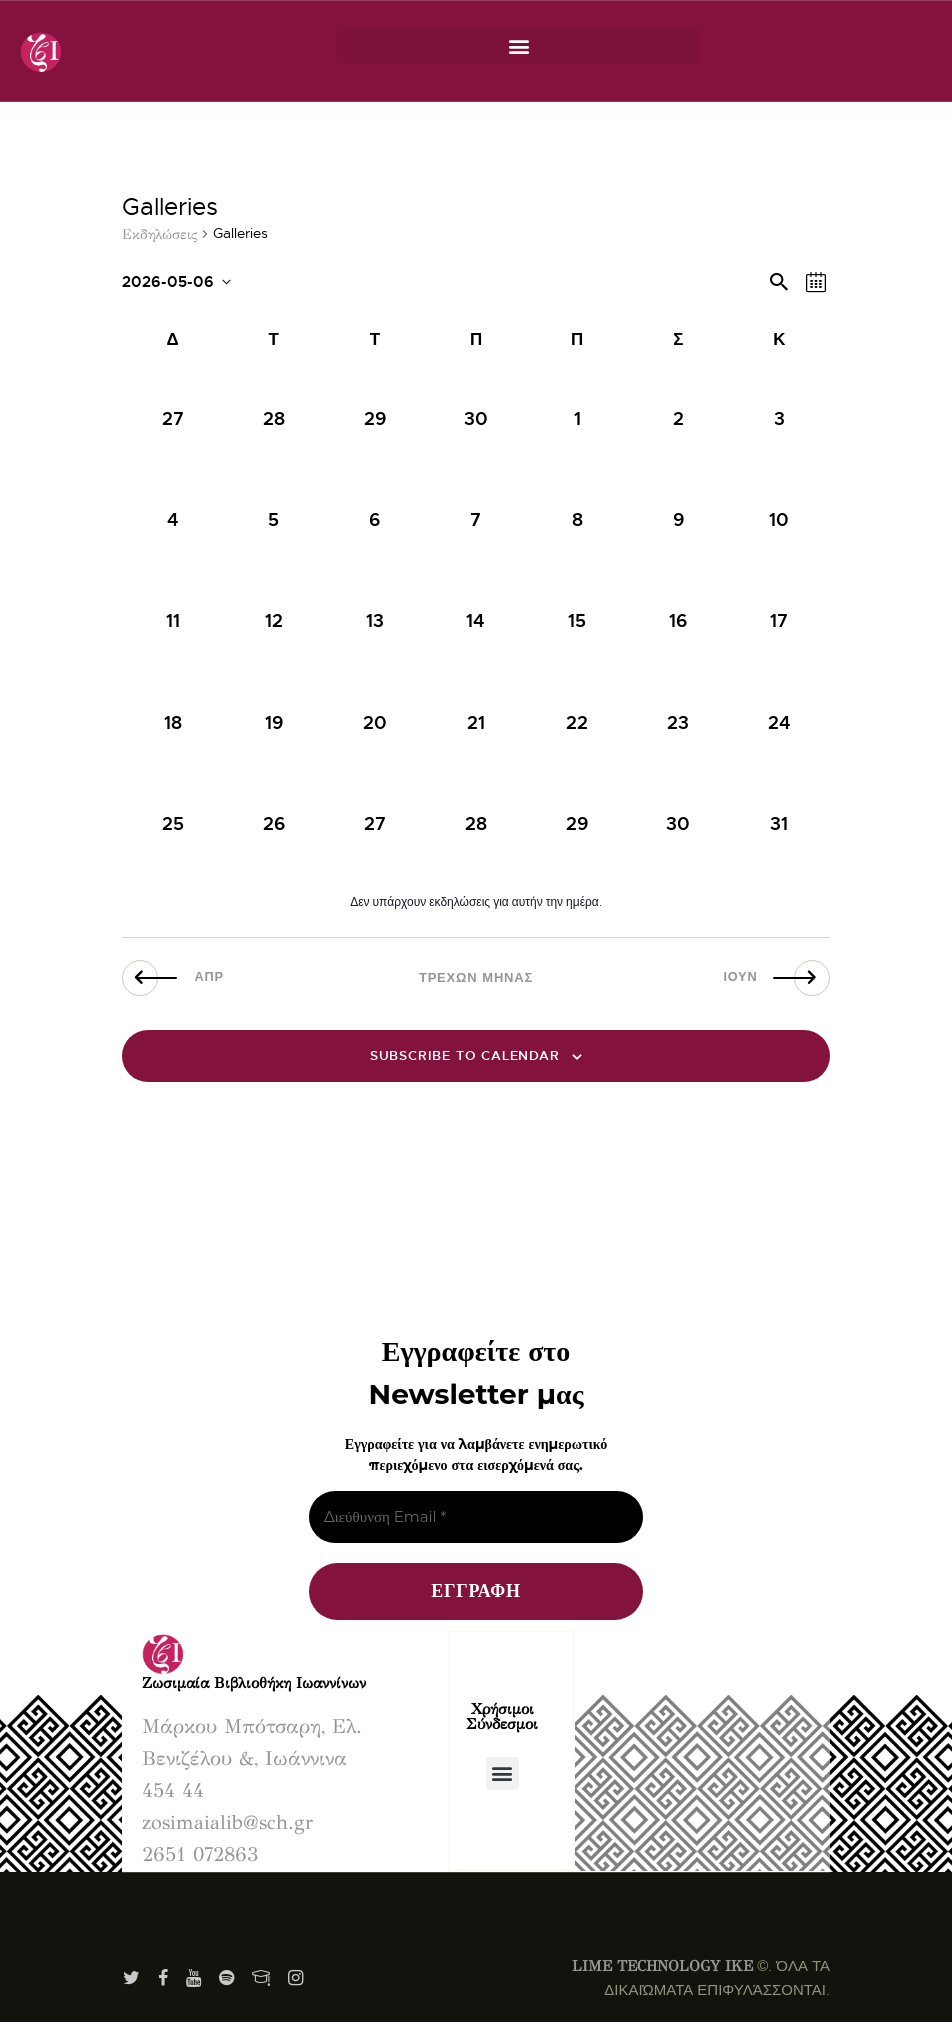  What do you see at coordinates (476, 977) in the screenshot?
I see `Τρέχων Μήνας [Κάντε κλικ εδώ για να επιλέξετε τον τωρινό μήνα]` at bounding box center [476, 977].